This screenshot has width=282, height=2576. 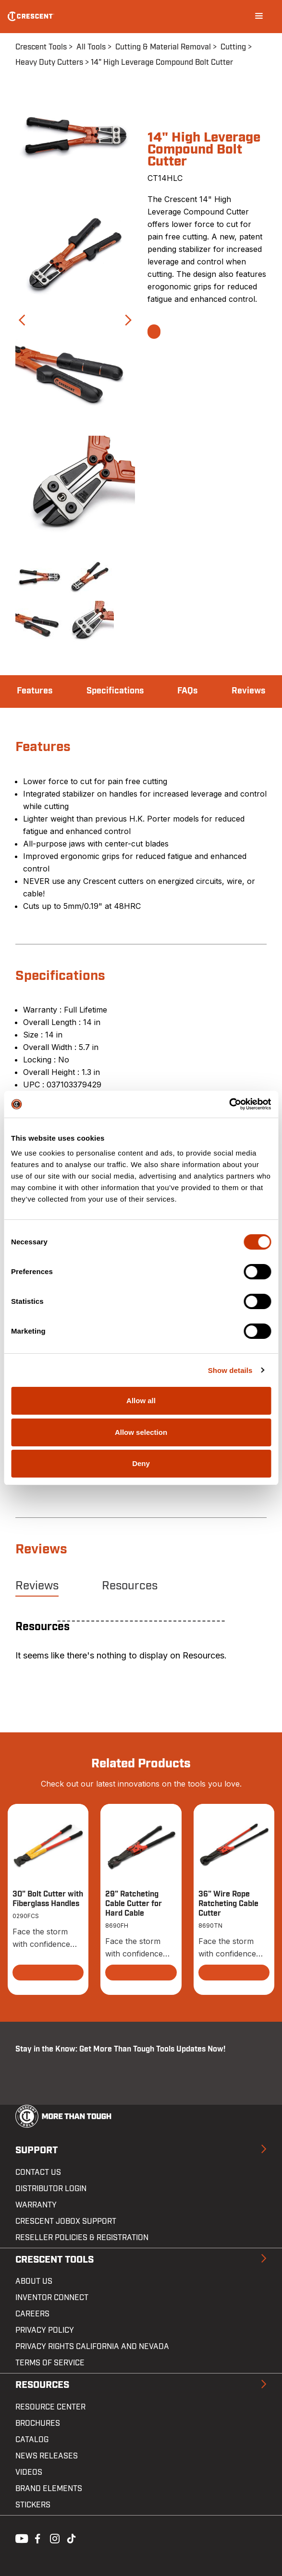 I want to click on Instagram, so click(x=54, y=2537).